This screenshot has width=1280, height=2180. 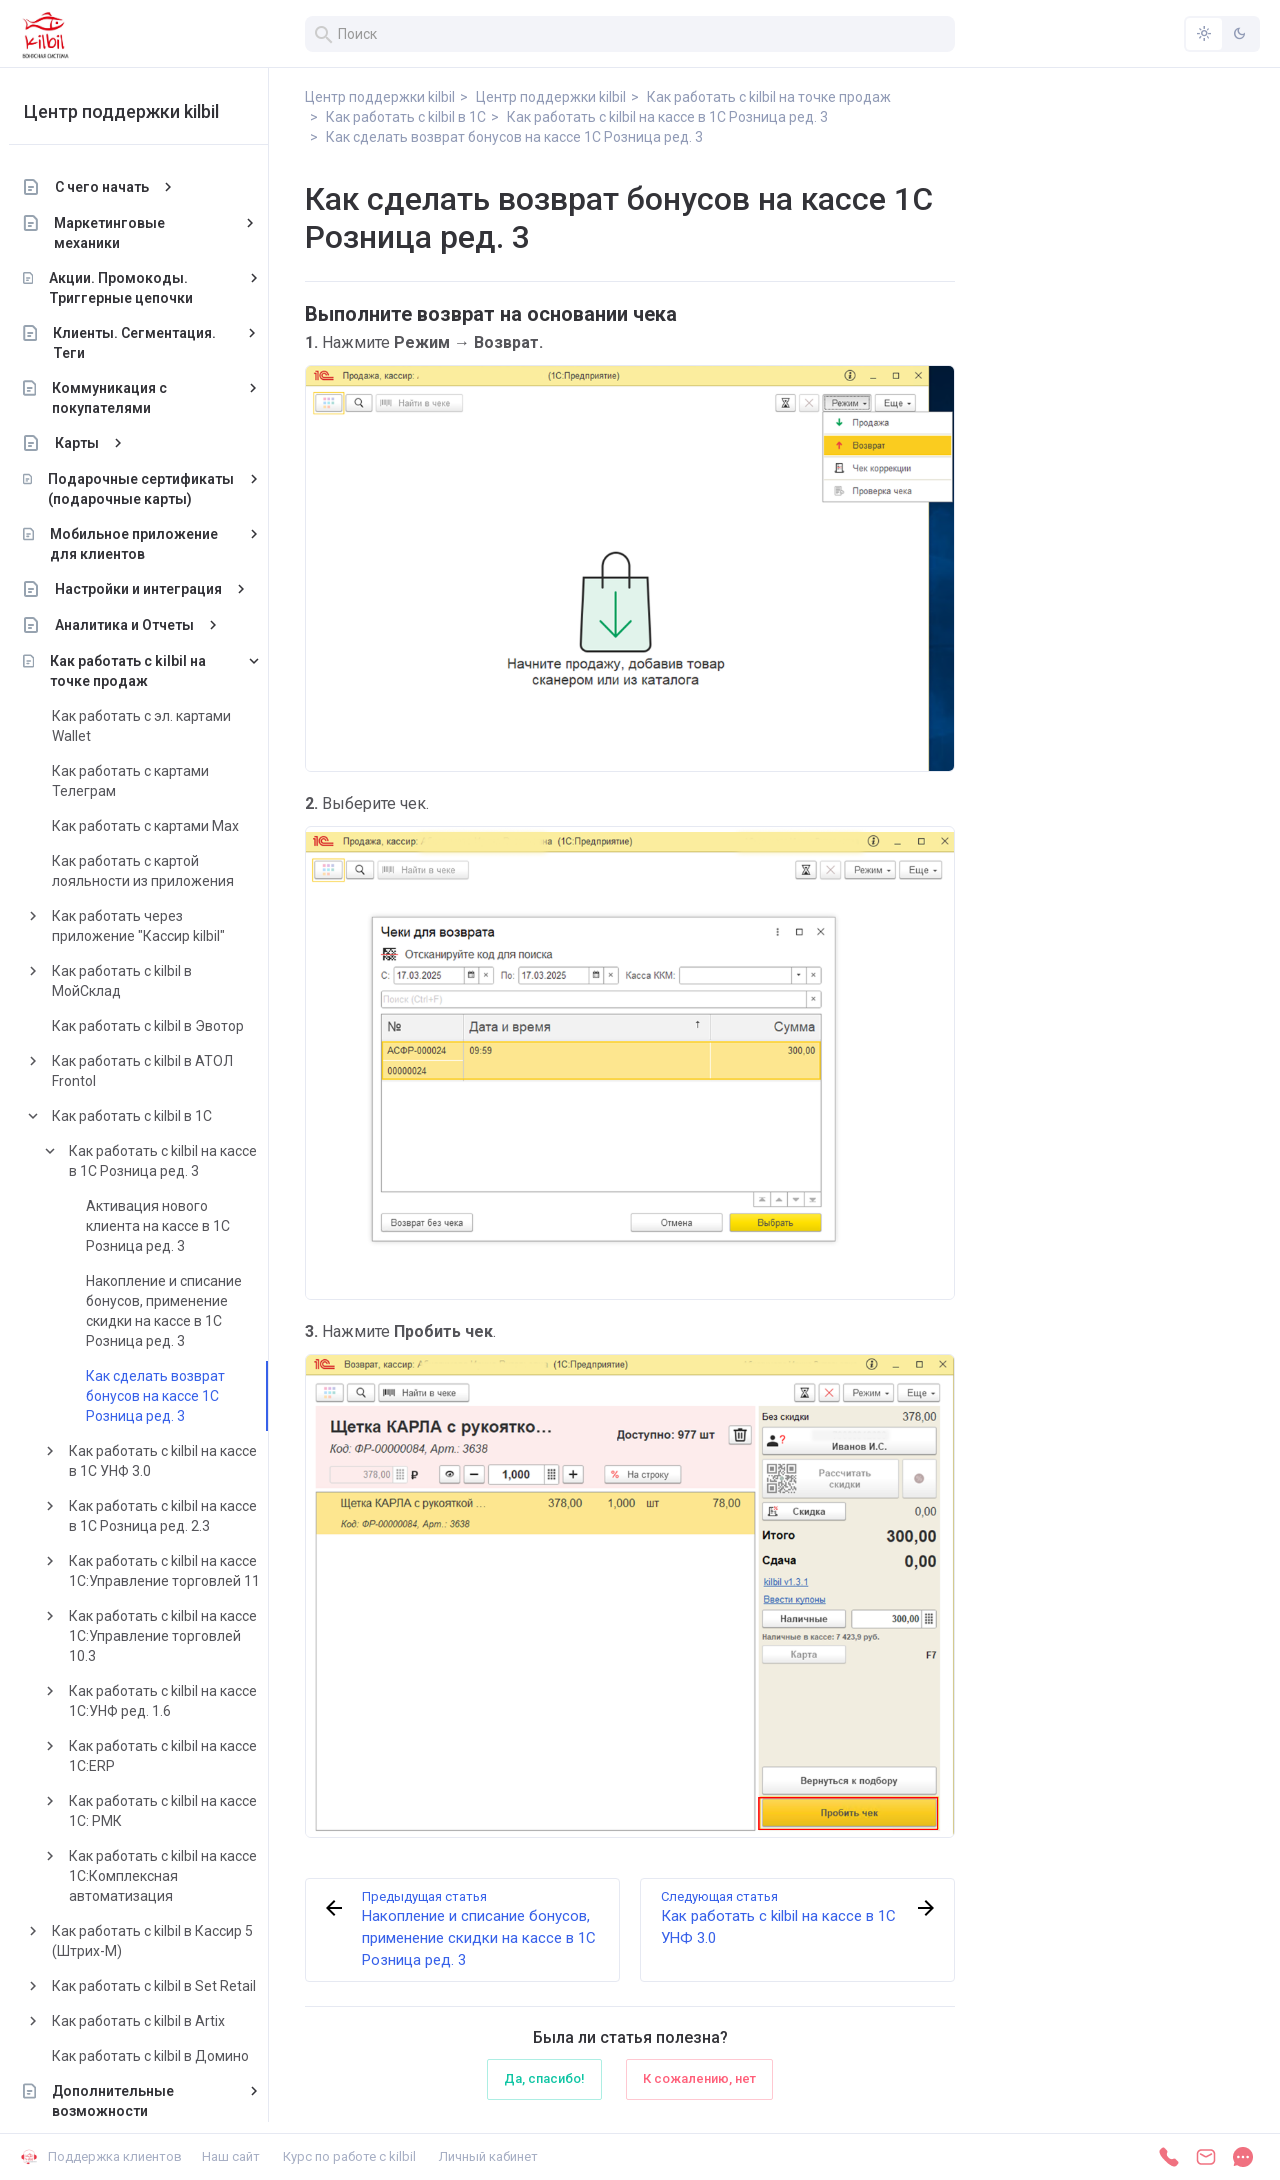 I want to click on Активация нового клиента на кассе в 1С Розница ред. 3, so click(x=169, y=1226).